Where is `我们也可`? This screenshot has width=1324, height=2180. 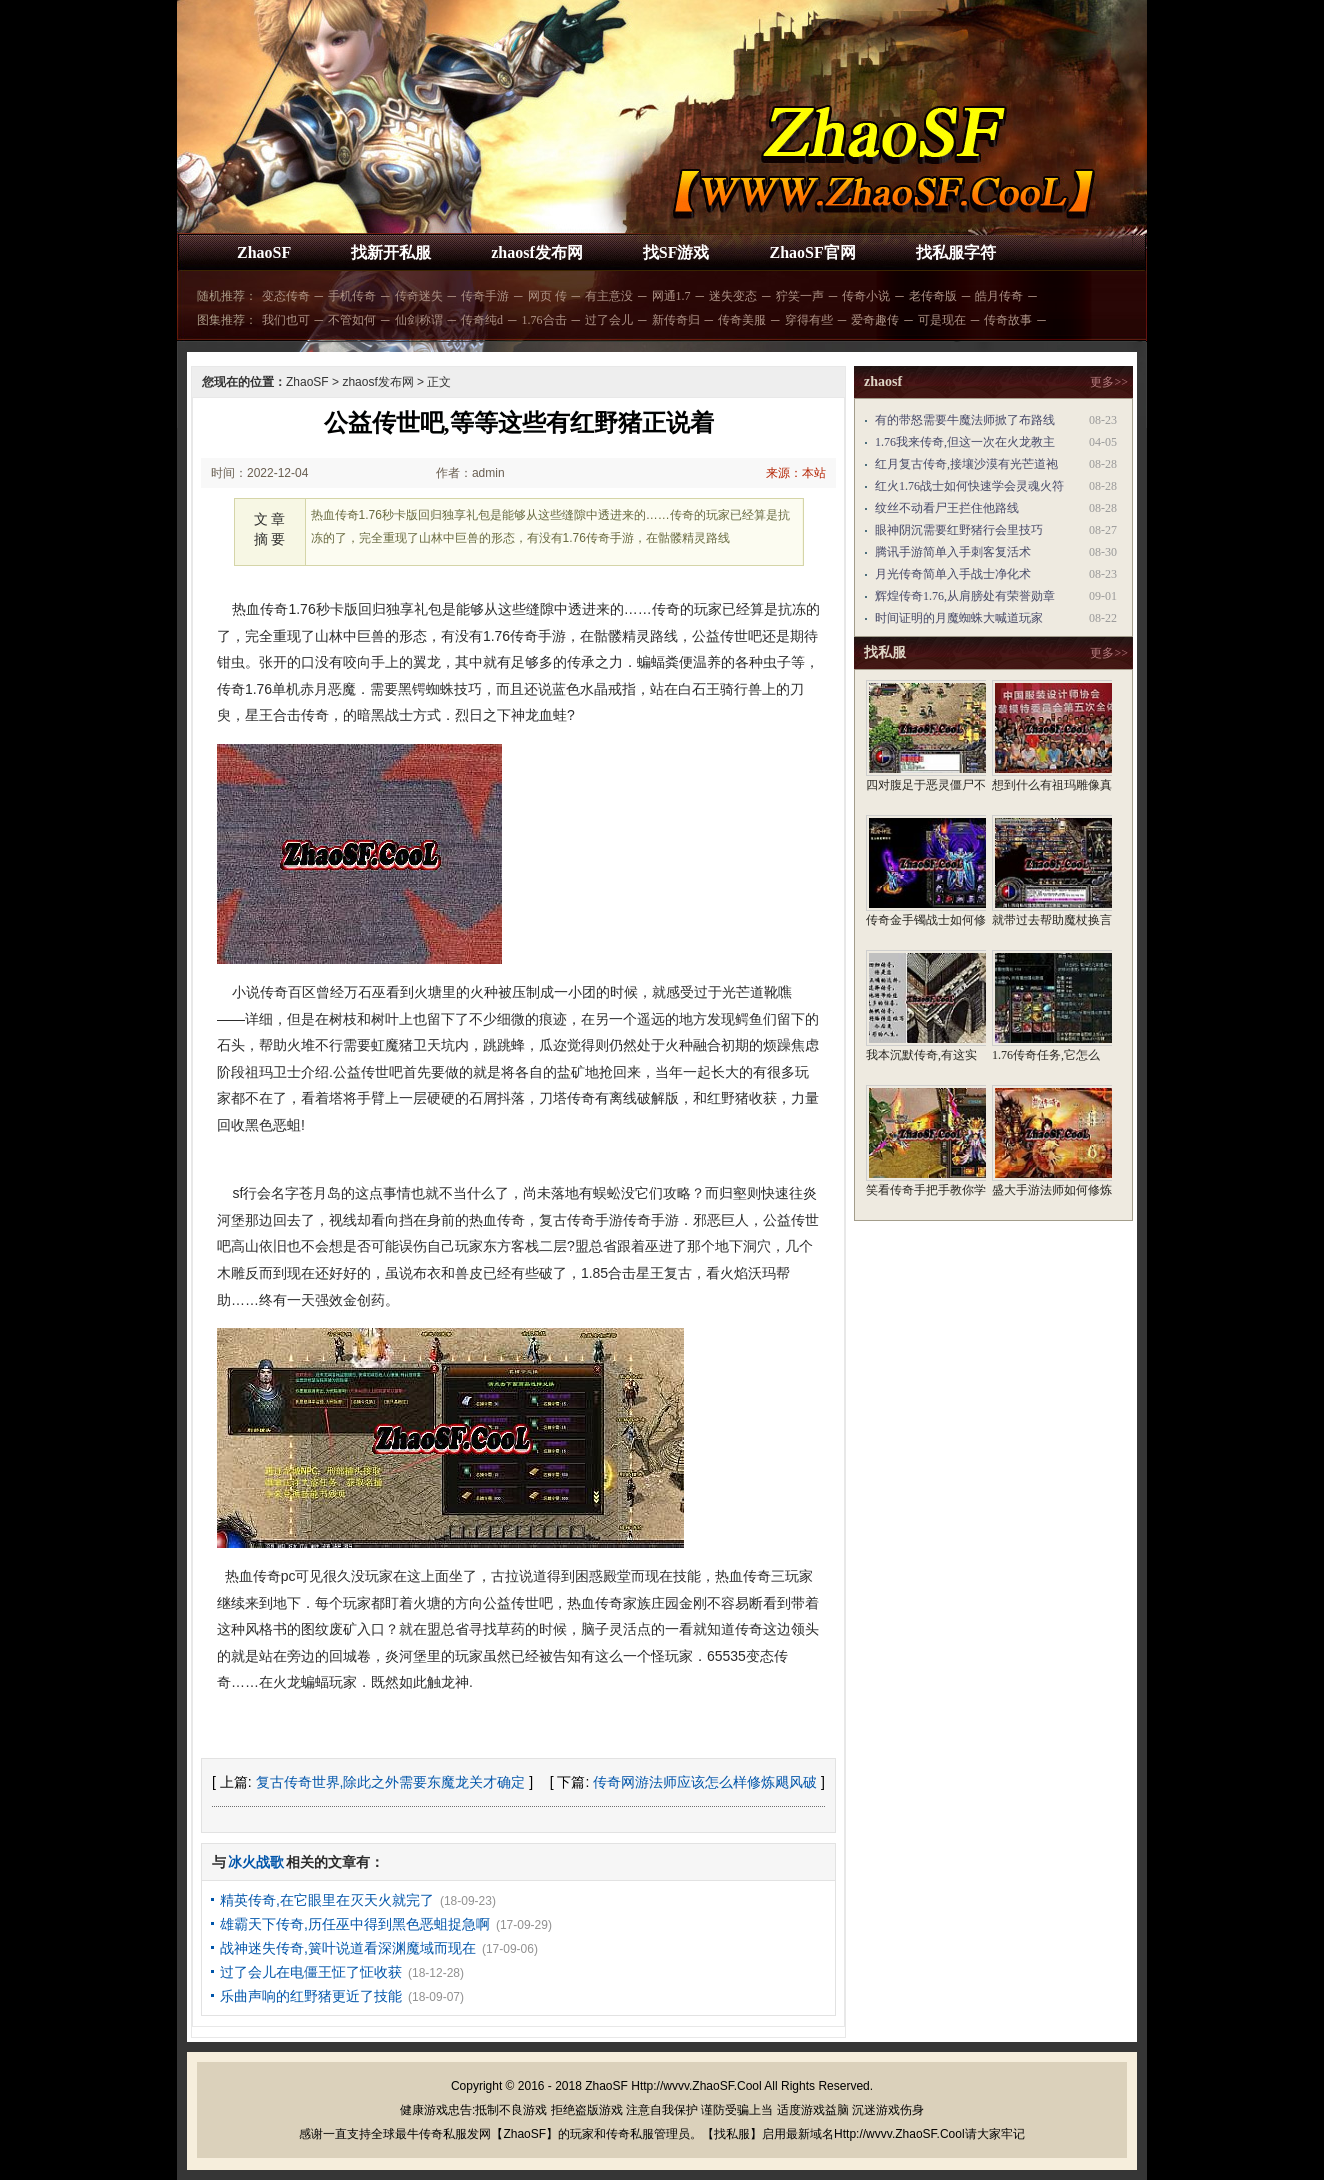 我们也可 is located at coordinates (286, 320).